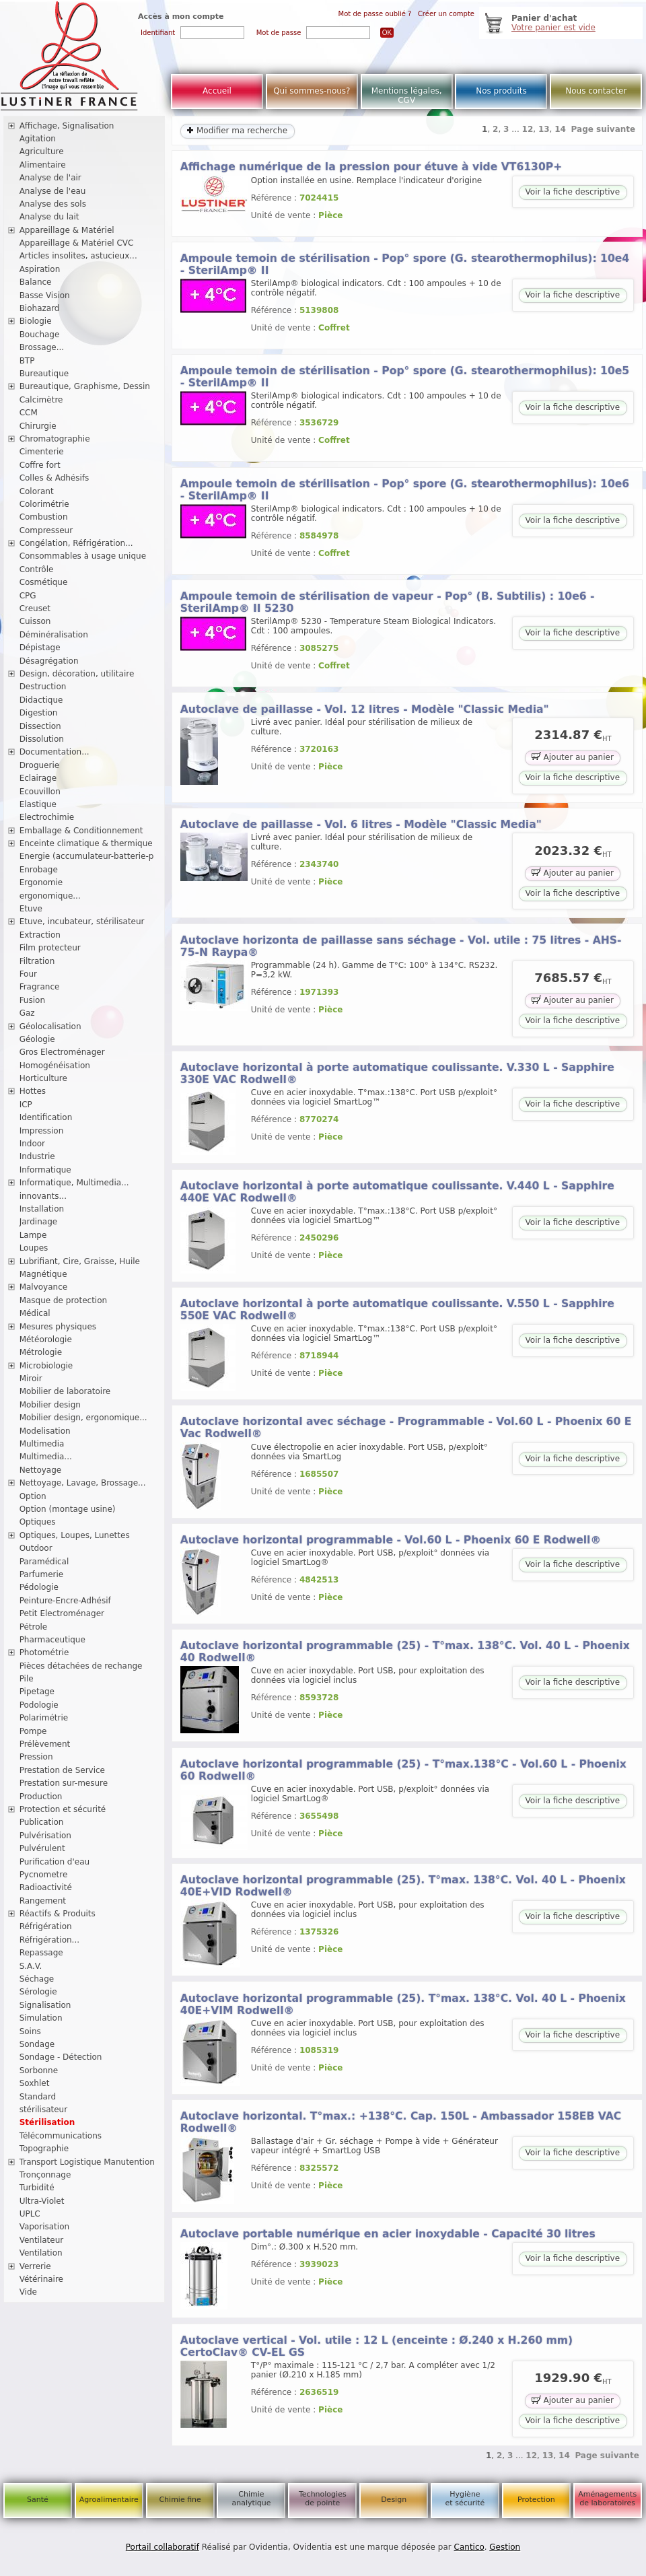  What do you see at coordinates (41, 1796) in the screenshot?
I see `Production` at bounding box center [41, 1796].